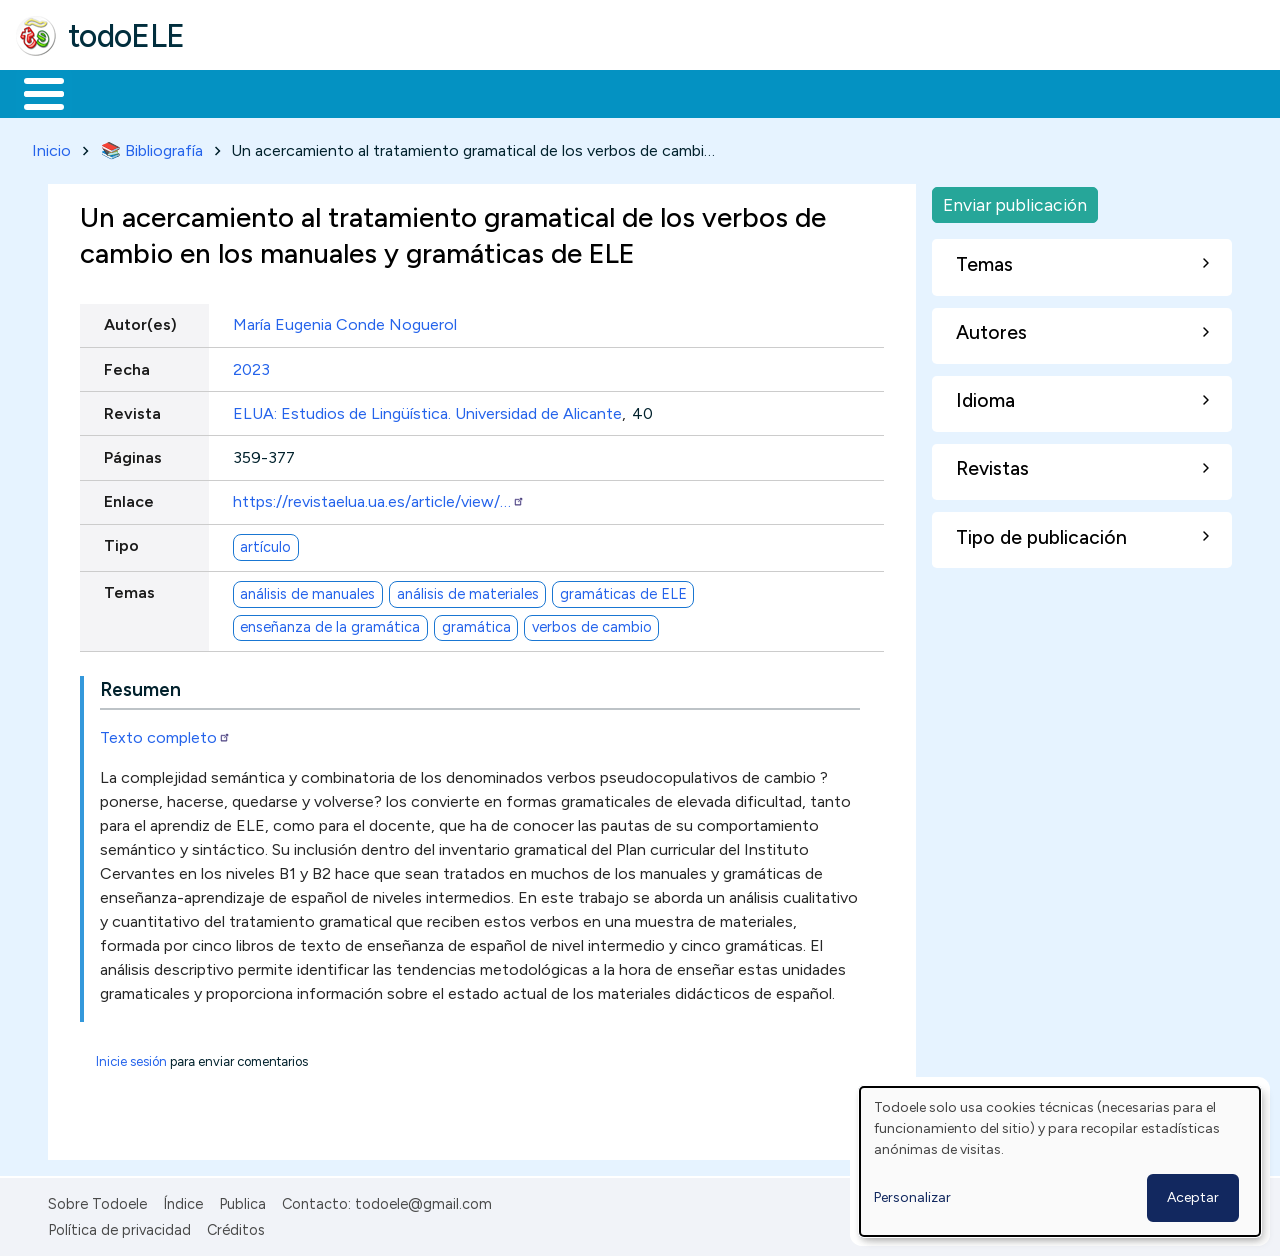  I want to click on Revista, so click(132, 409).